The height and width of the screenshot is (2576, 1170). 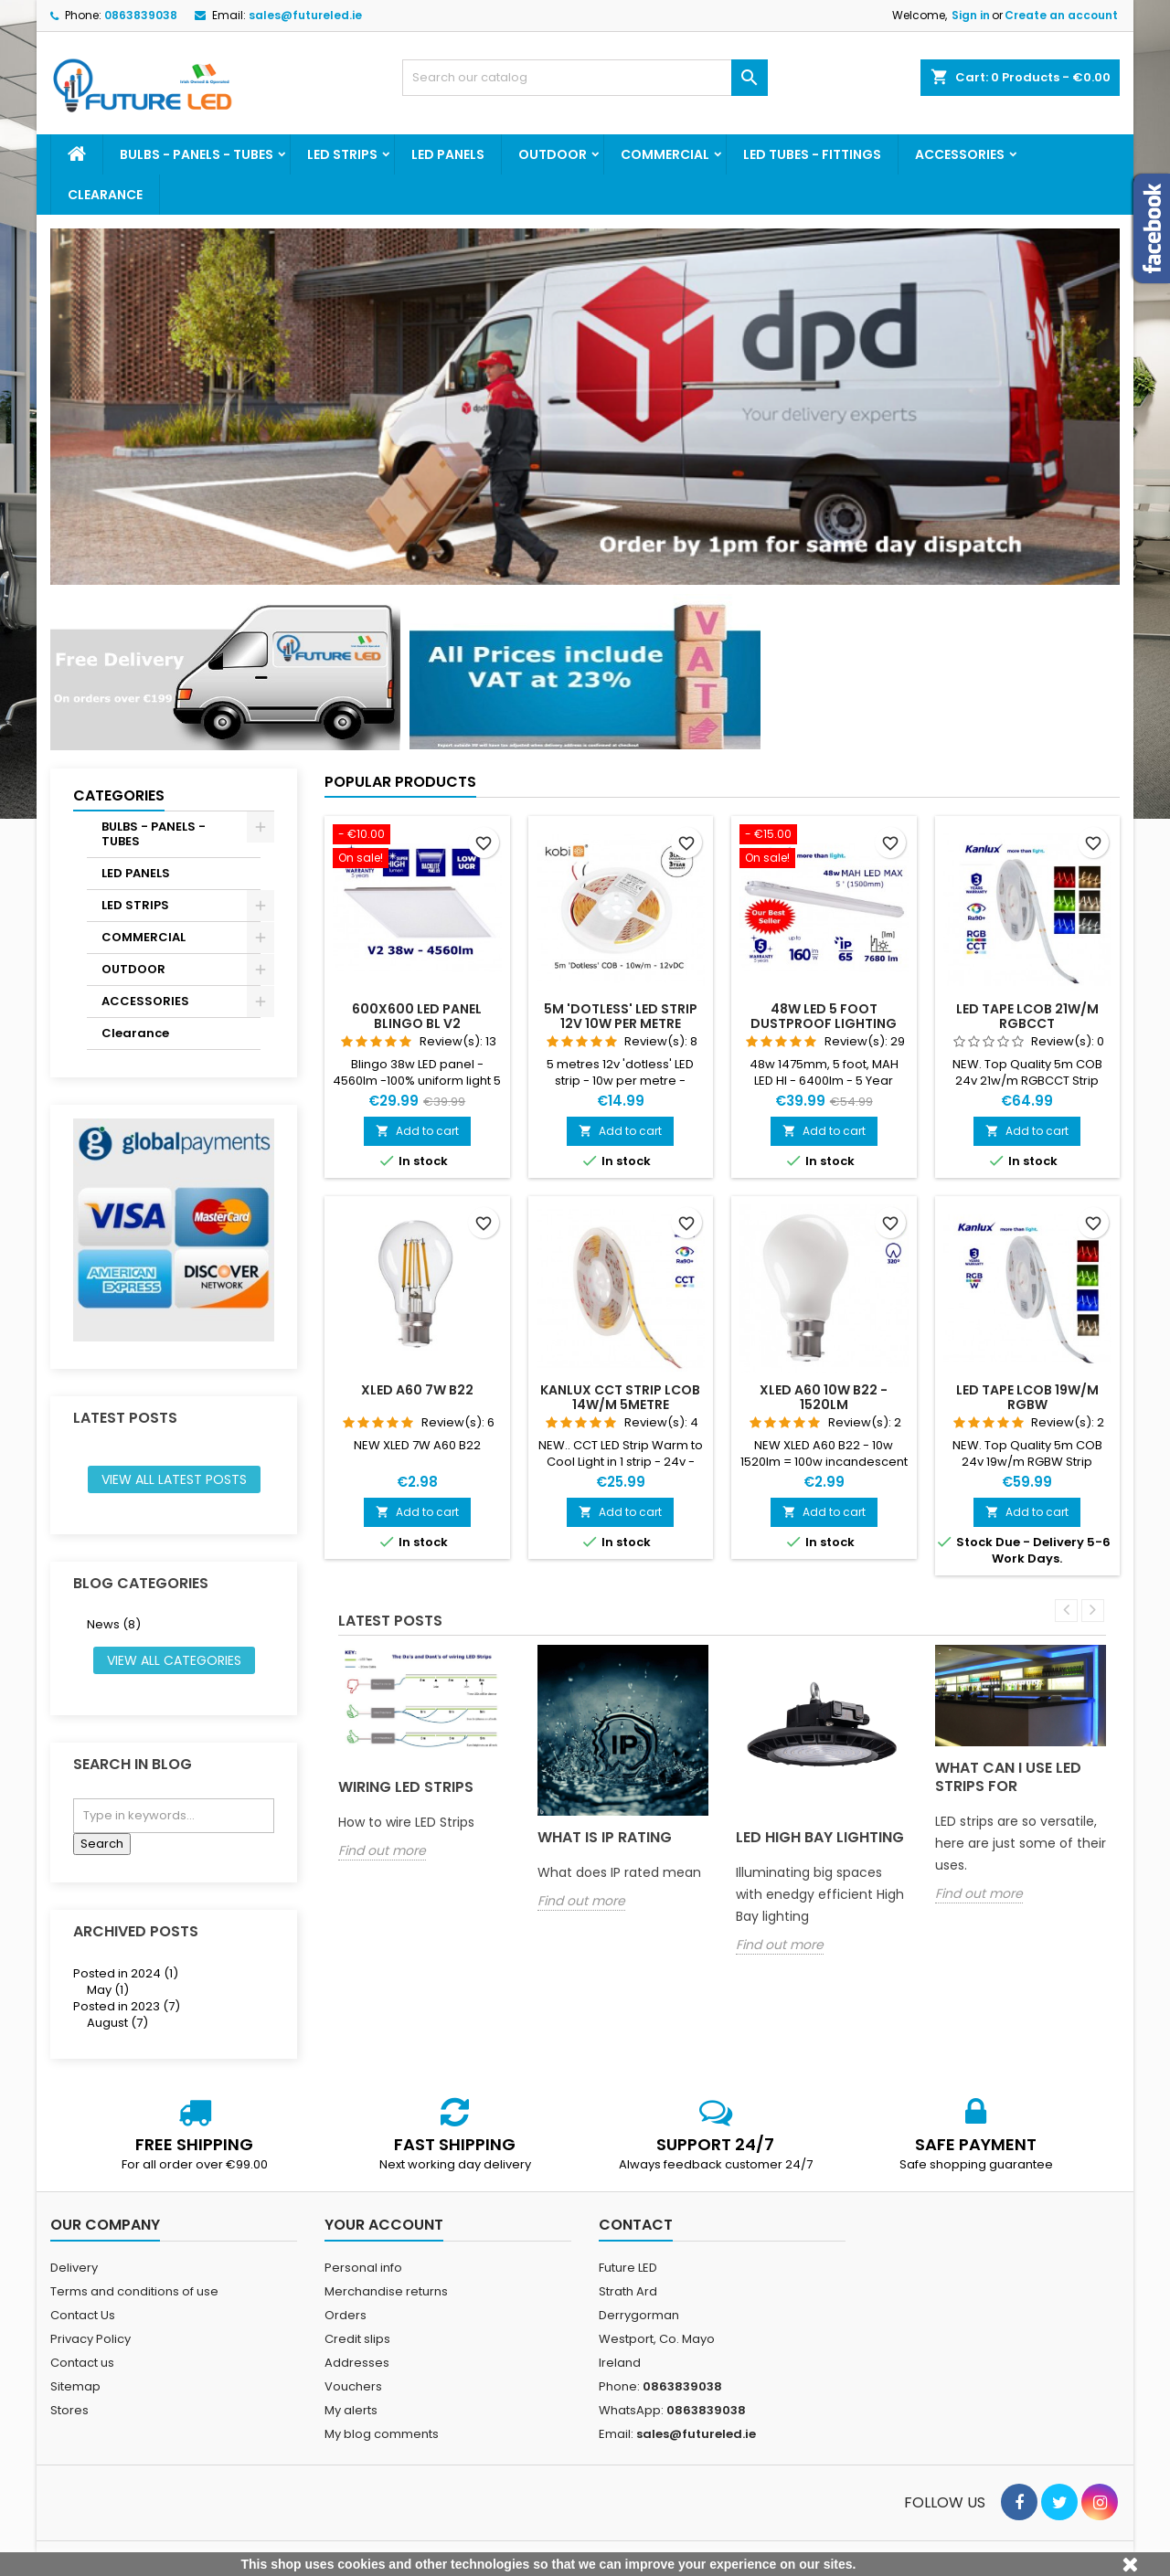 I want to click on Addresses, so click(x=356, y=2362).